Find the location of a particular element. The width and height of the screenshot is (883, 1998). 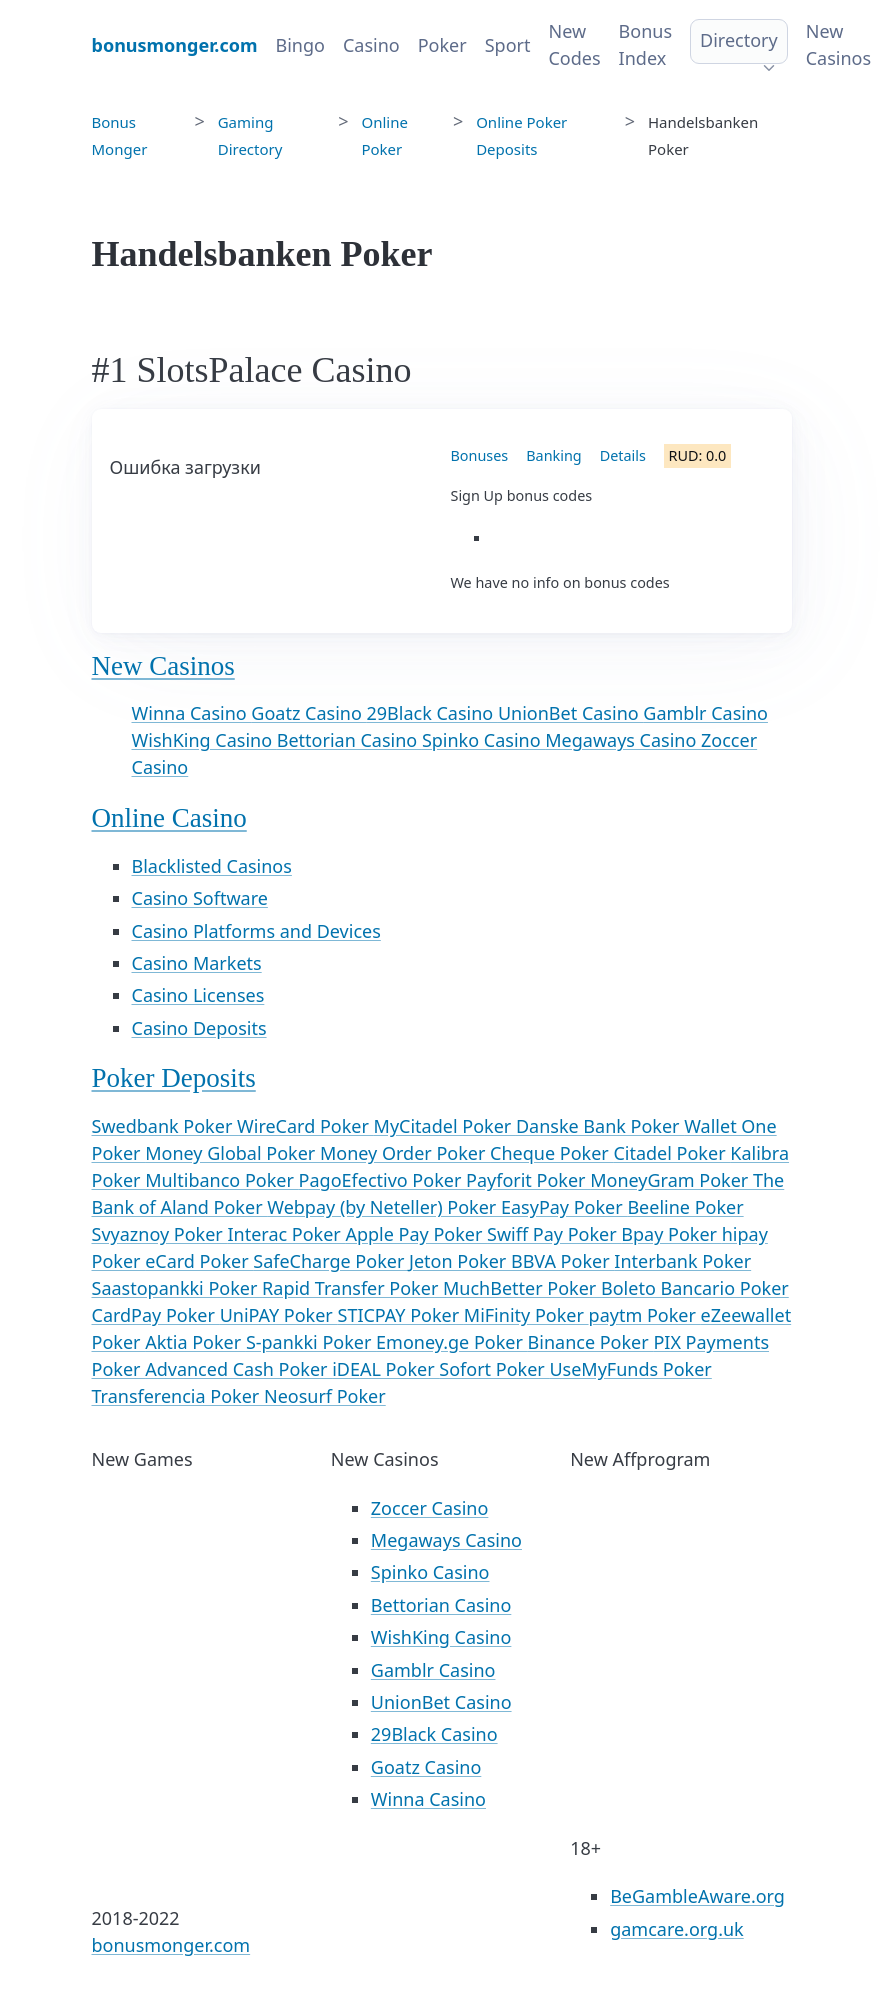

iDEAL Poker is located at coordinates (385, 1369).